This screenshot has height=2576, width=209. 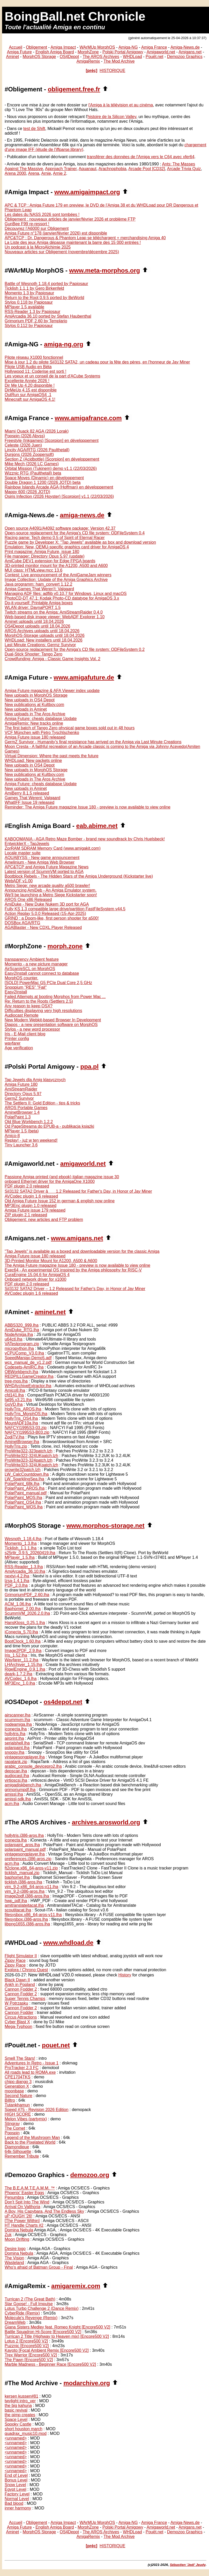 I want to click on End of Level, so click(x=16, y=2475).